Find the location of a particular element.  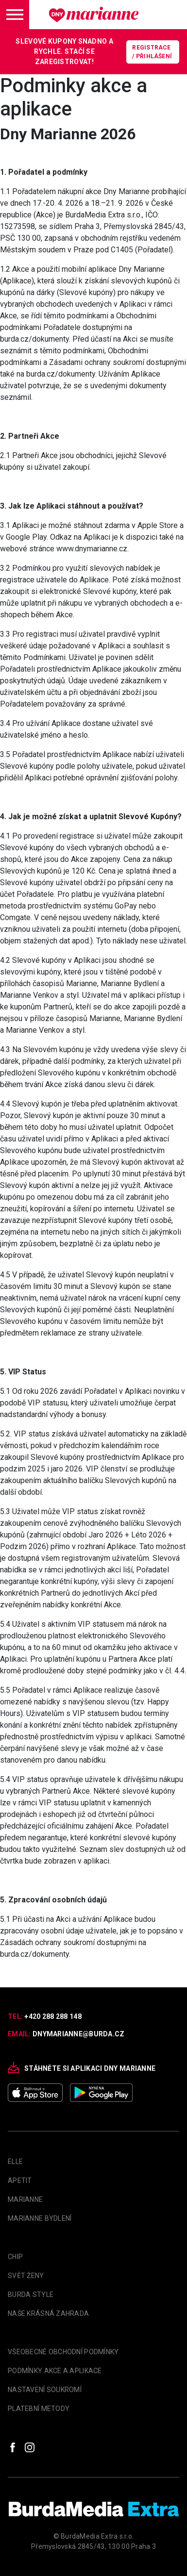

Elle is located at coordinates (15, 2161).